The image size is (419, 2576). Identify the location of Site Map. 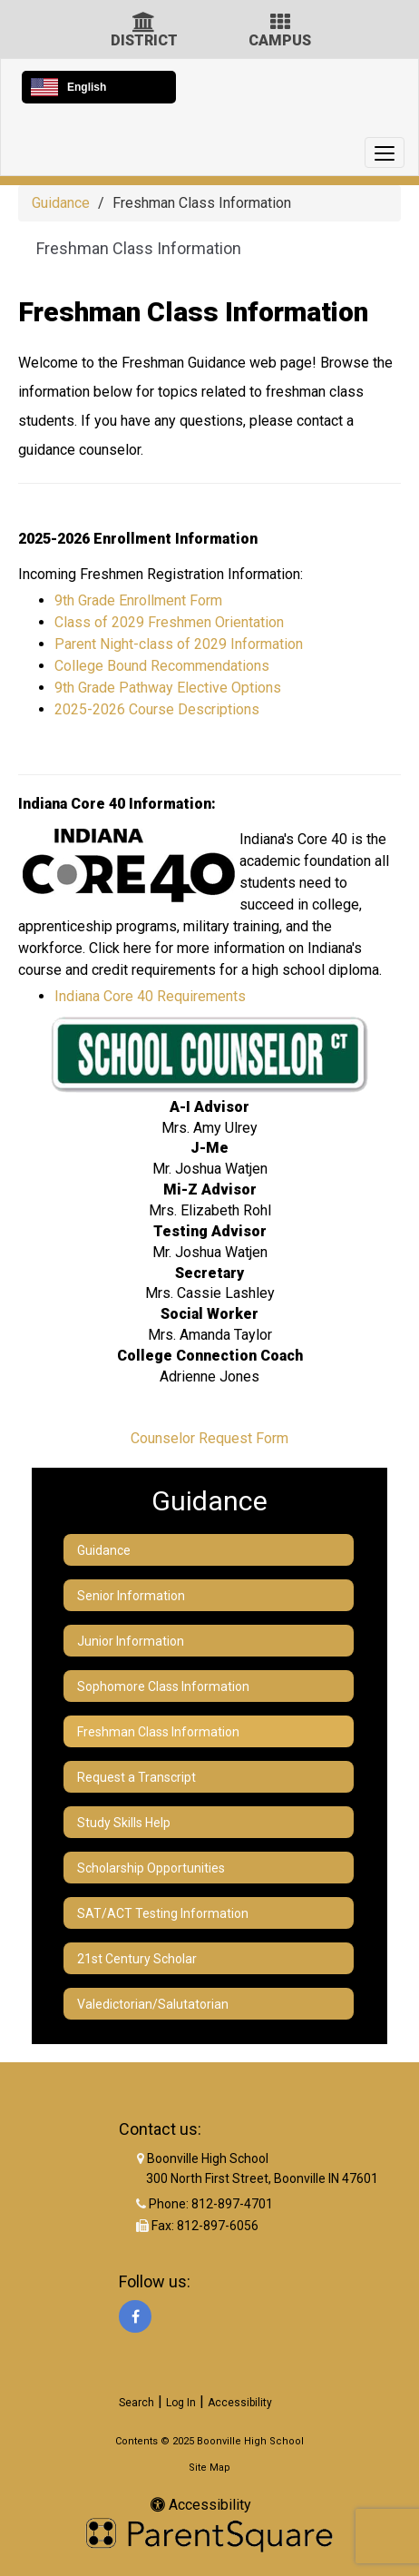
(209, 2467).